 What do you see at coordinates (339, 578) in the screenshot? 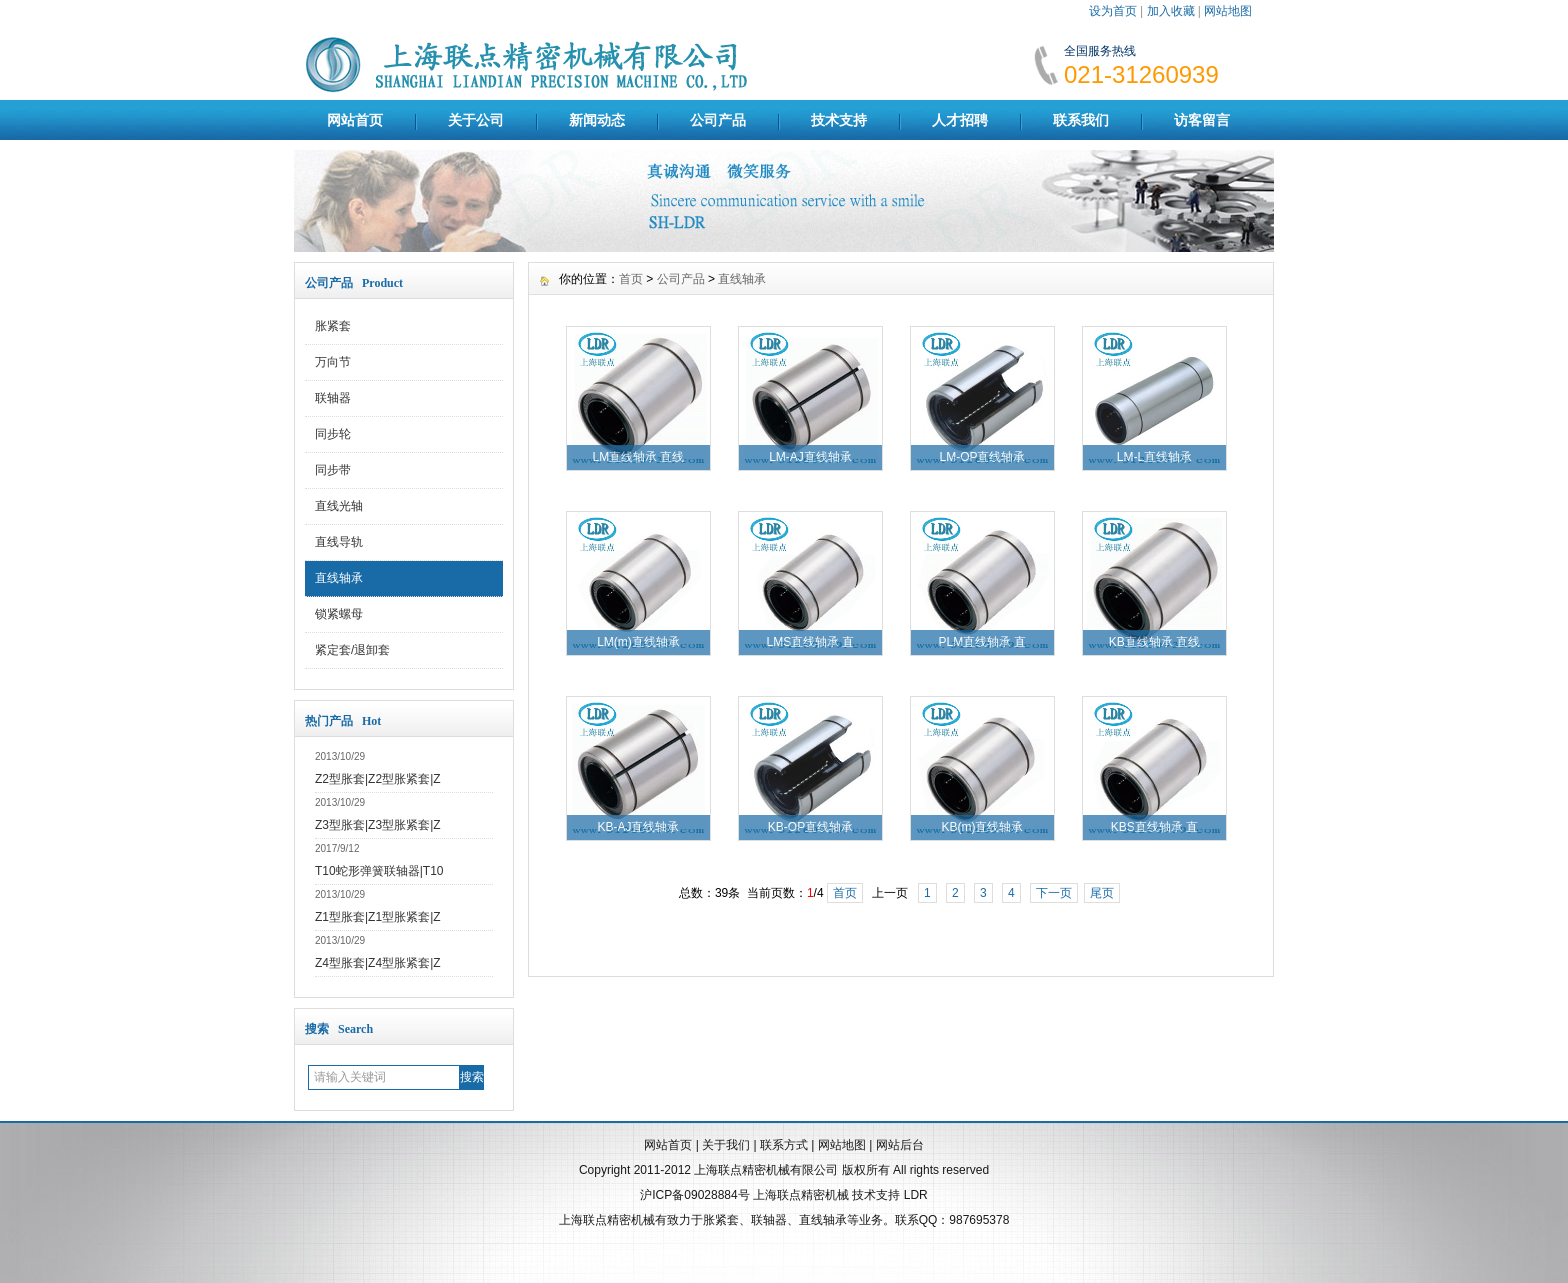
I see `直线轴承` at bounding box center [339, 578].